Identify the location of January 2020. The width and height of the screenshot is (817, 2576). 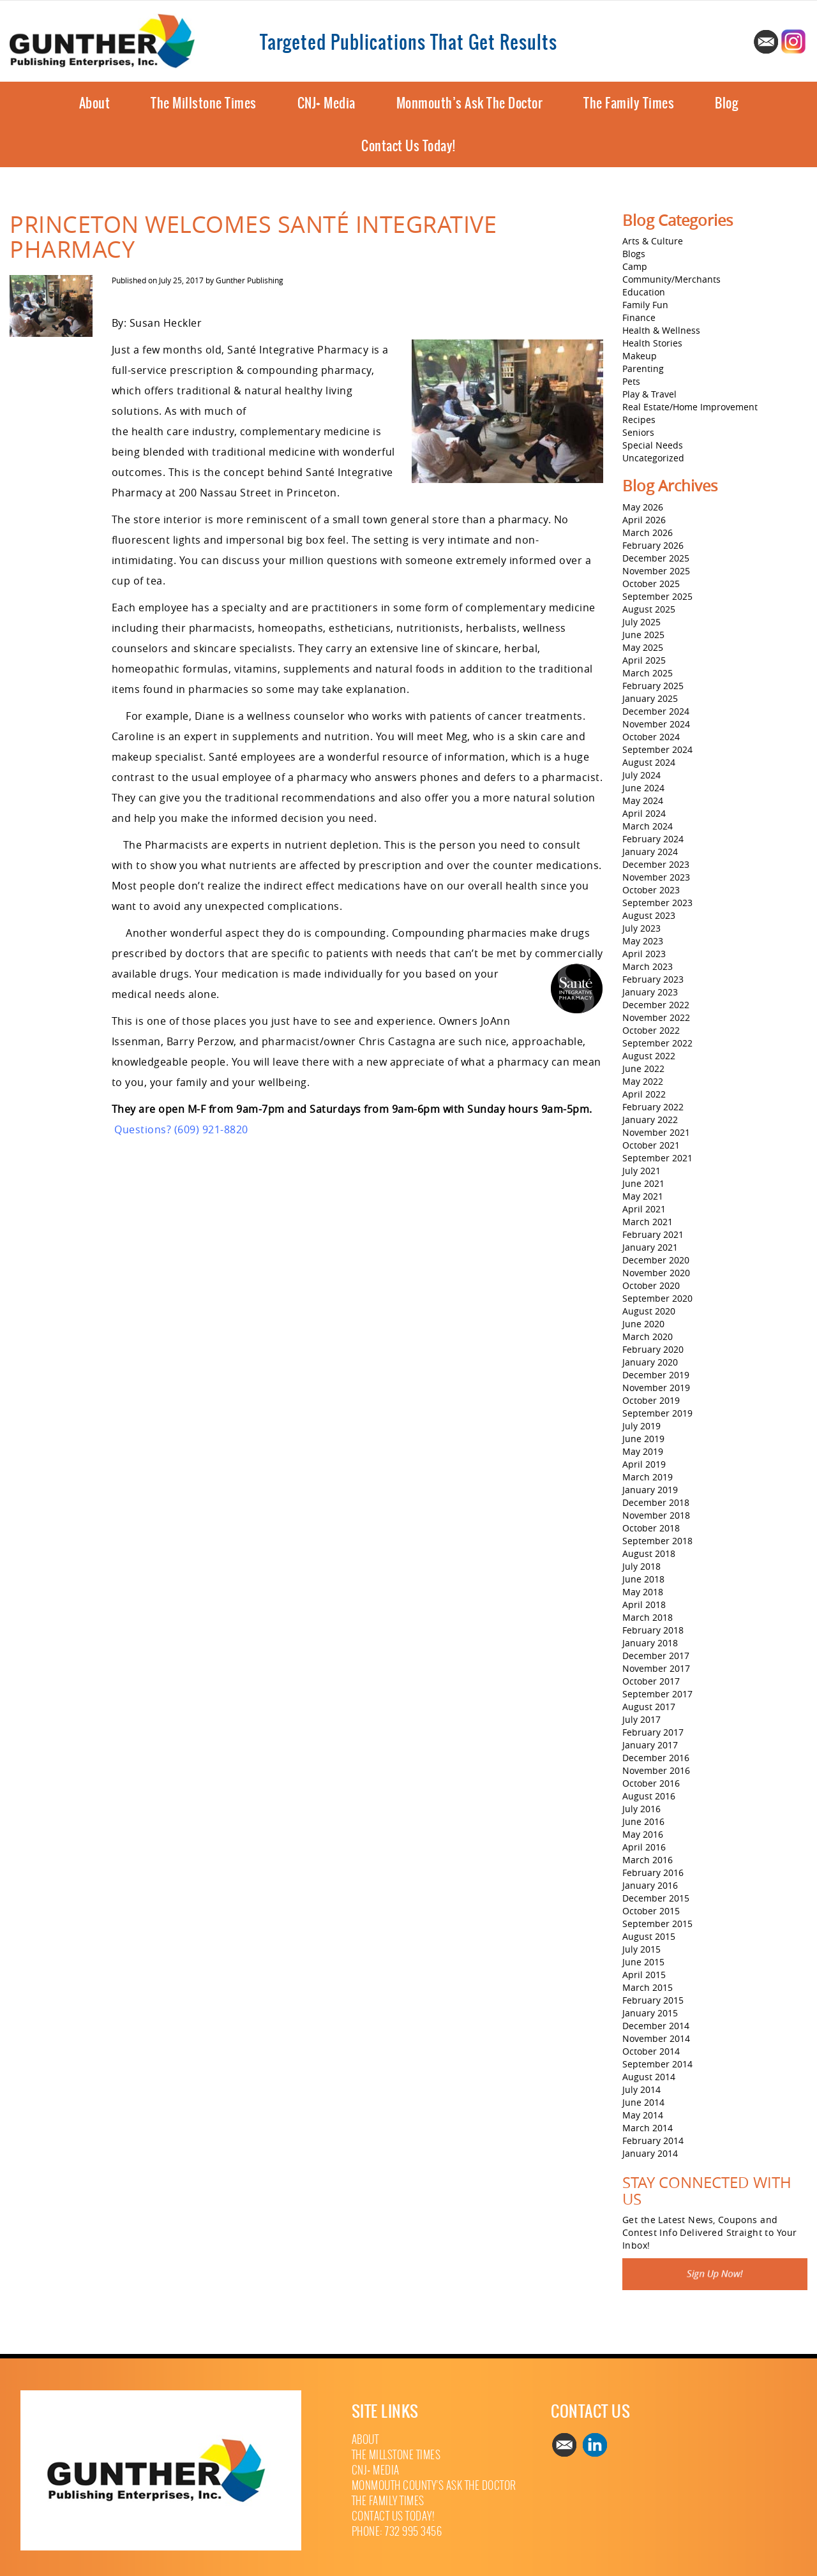
(650, 1362).